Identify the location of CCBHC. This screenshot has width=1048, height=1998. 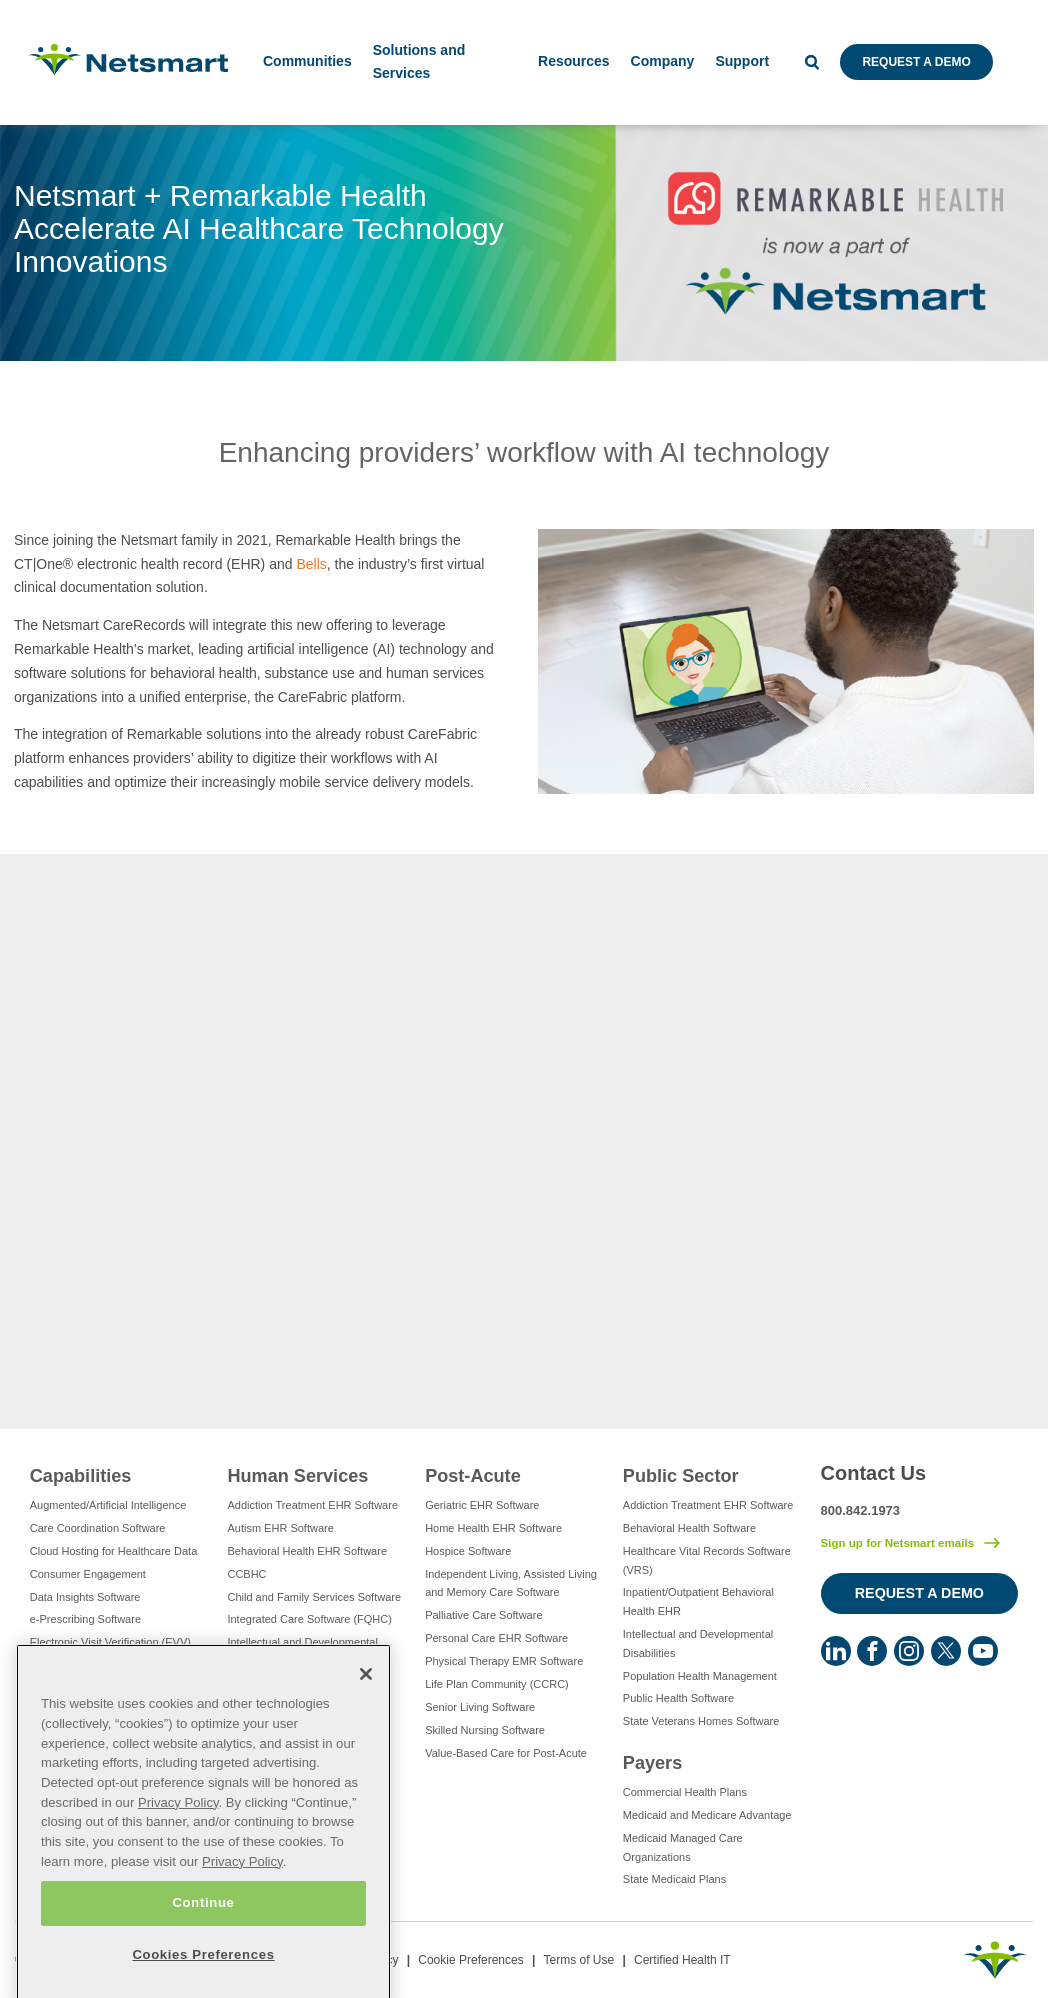
(246, 1574).